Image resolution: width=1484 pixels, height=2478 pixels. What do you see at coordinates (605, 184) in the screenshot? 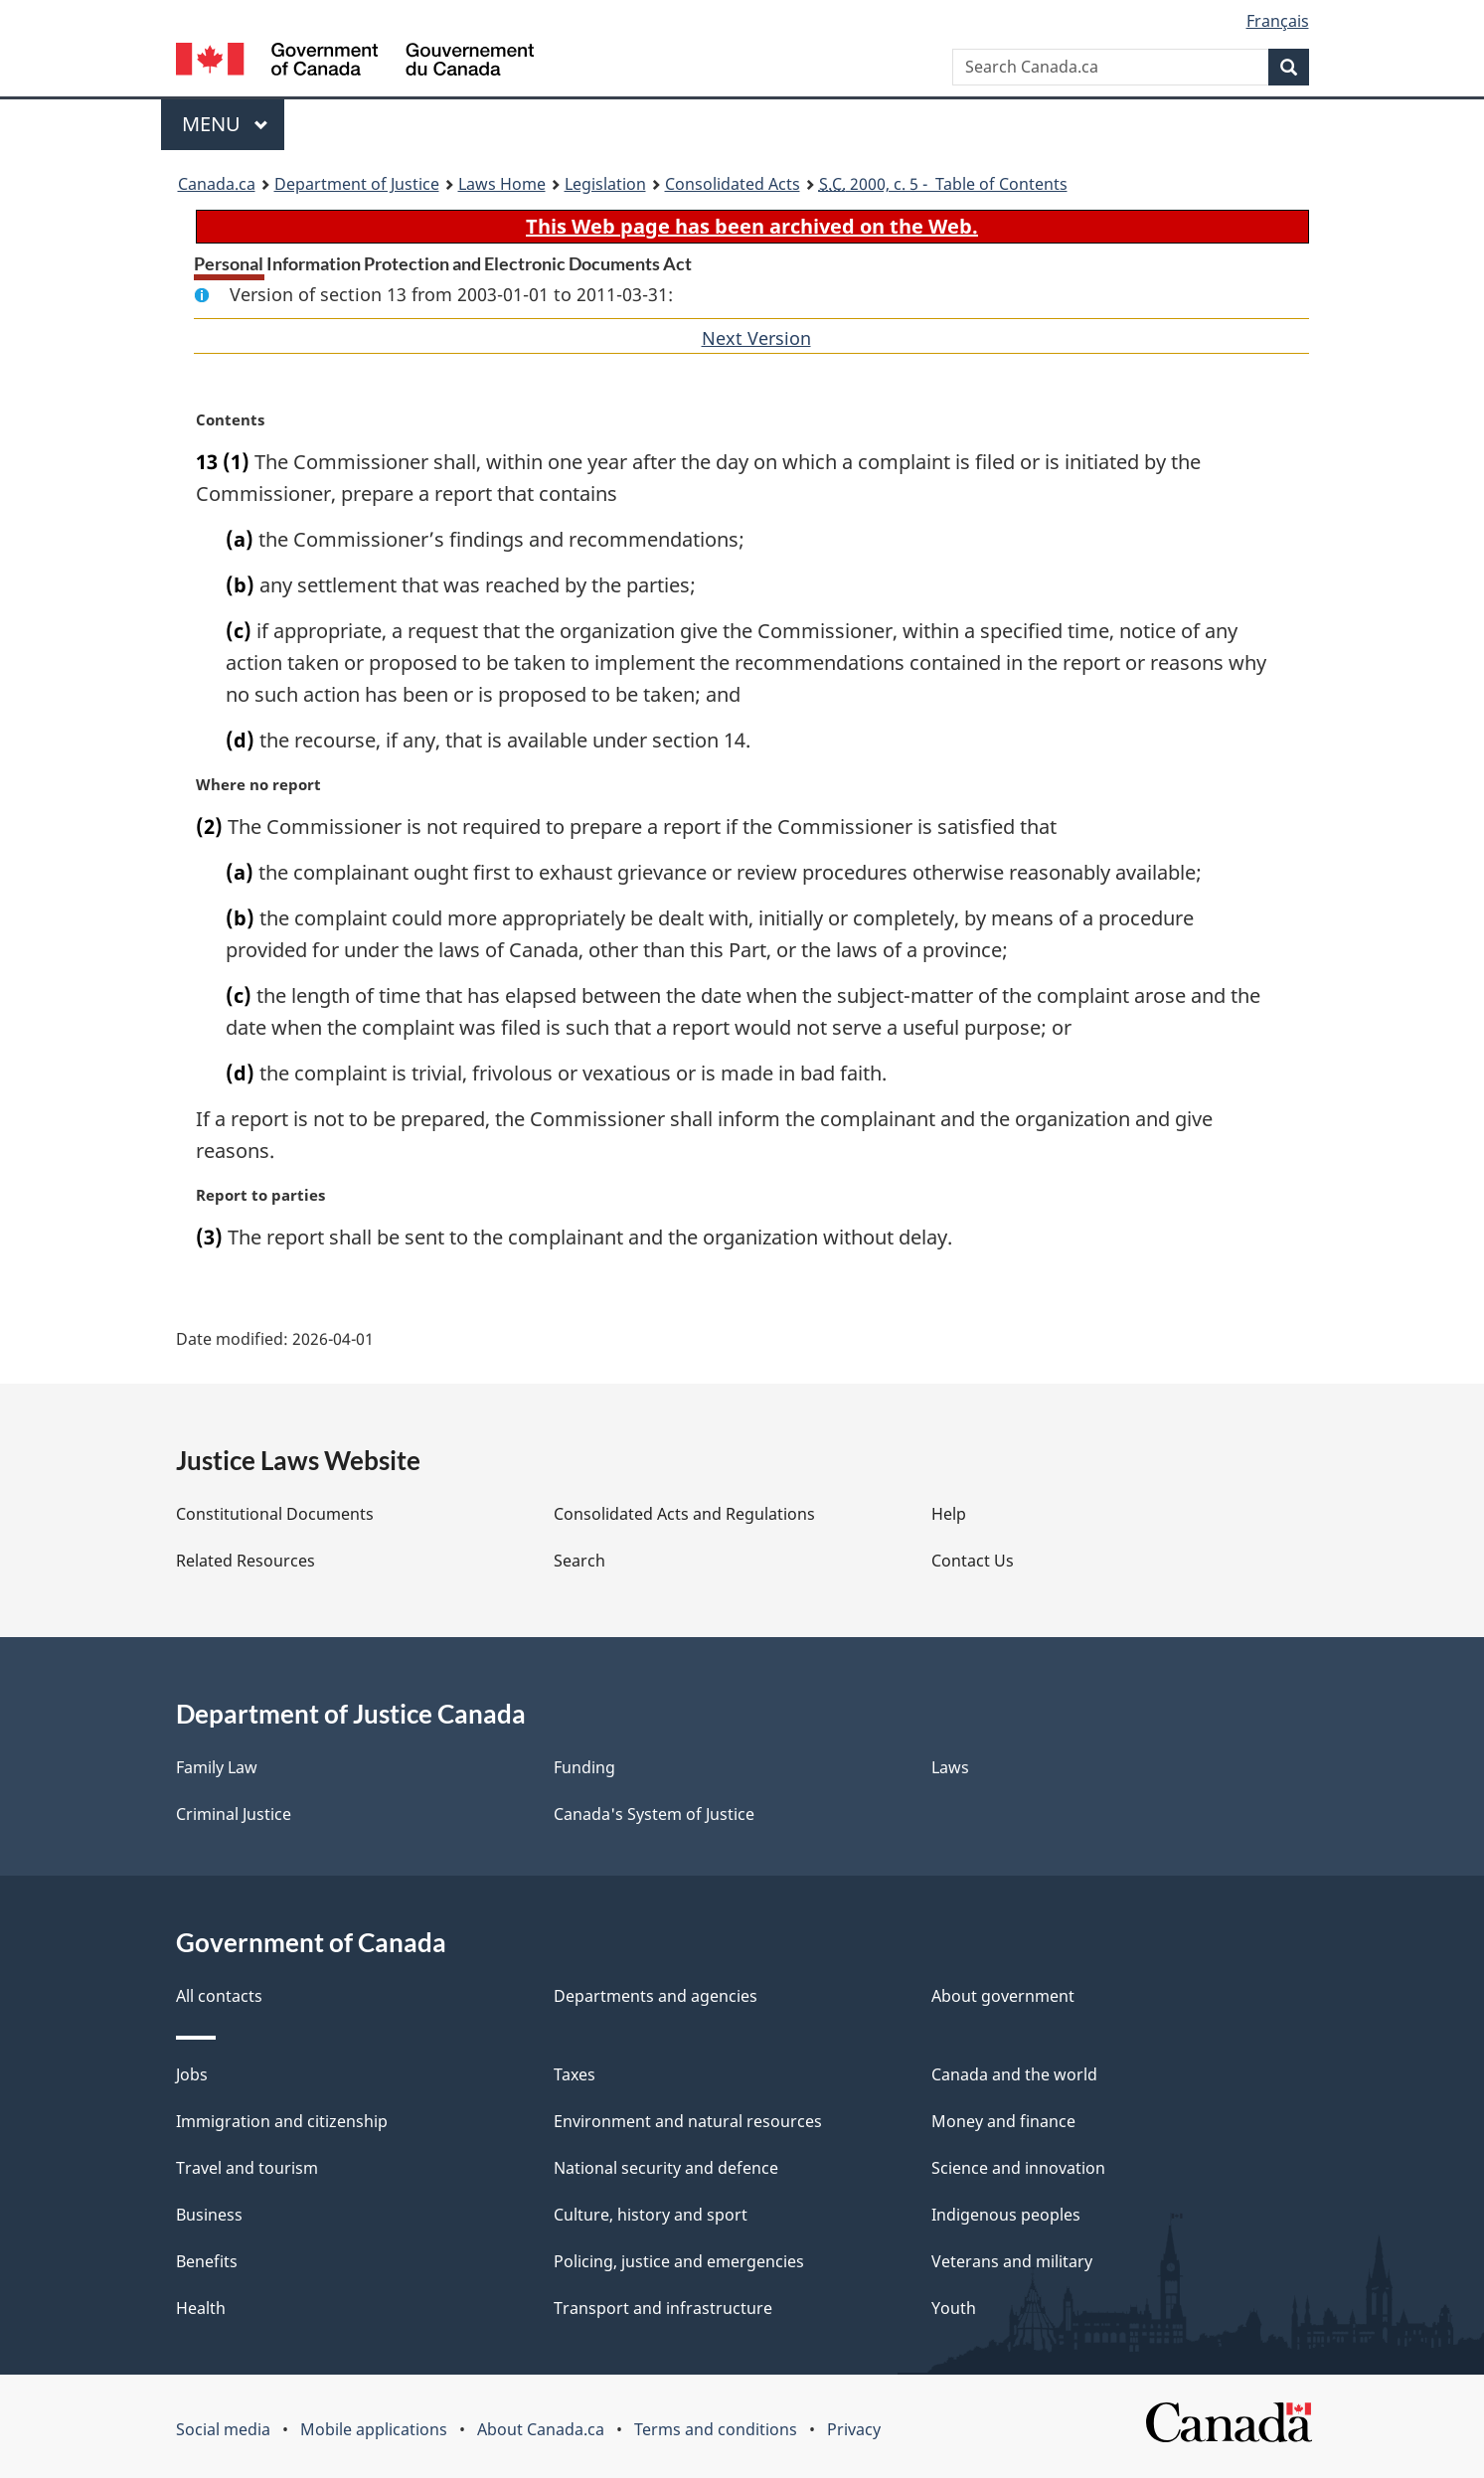
I see `Legislation` at bounding box center [605, 184].